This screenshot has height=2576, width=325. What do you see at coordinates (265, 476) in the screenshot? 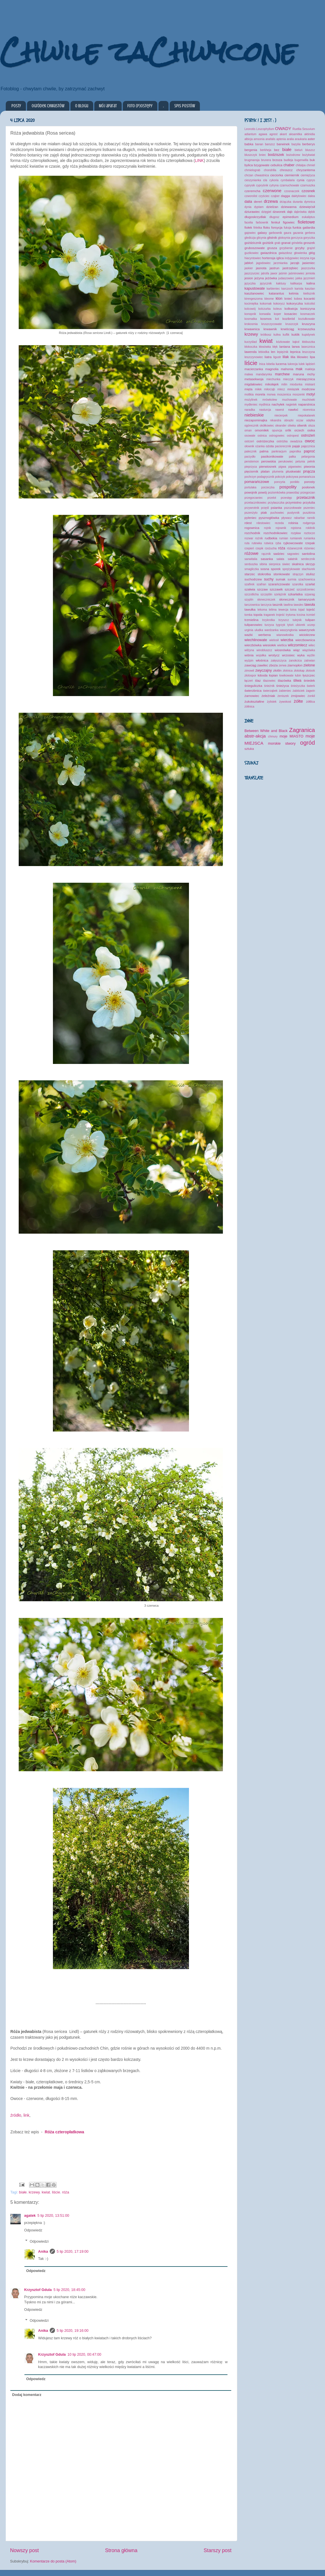
I see `podagrycznik` at bounding box center [265, 476].